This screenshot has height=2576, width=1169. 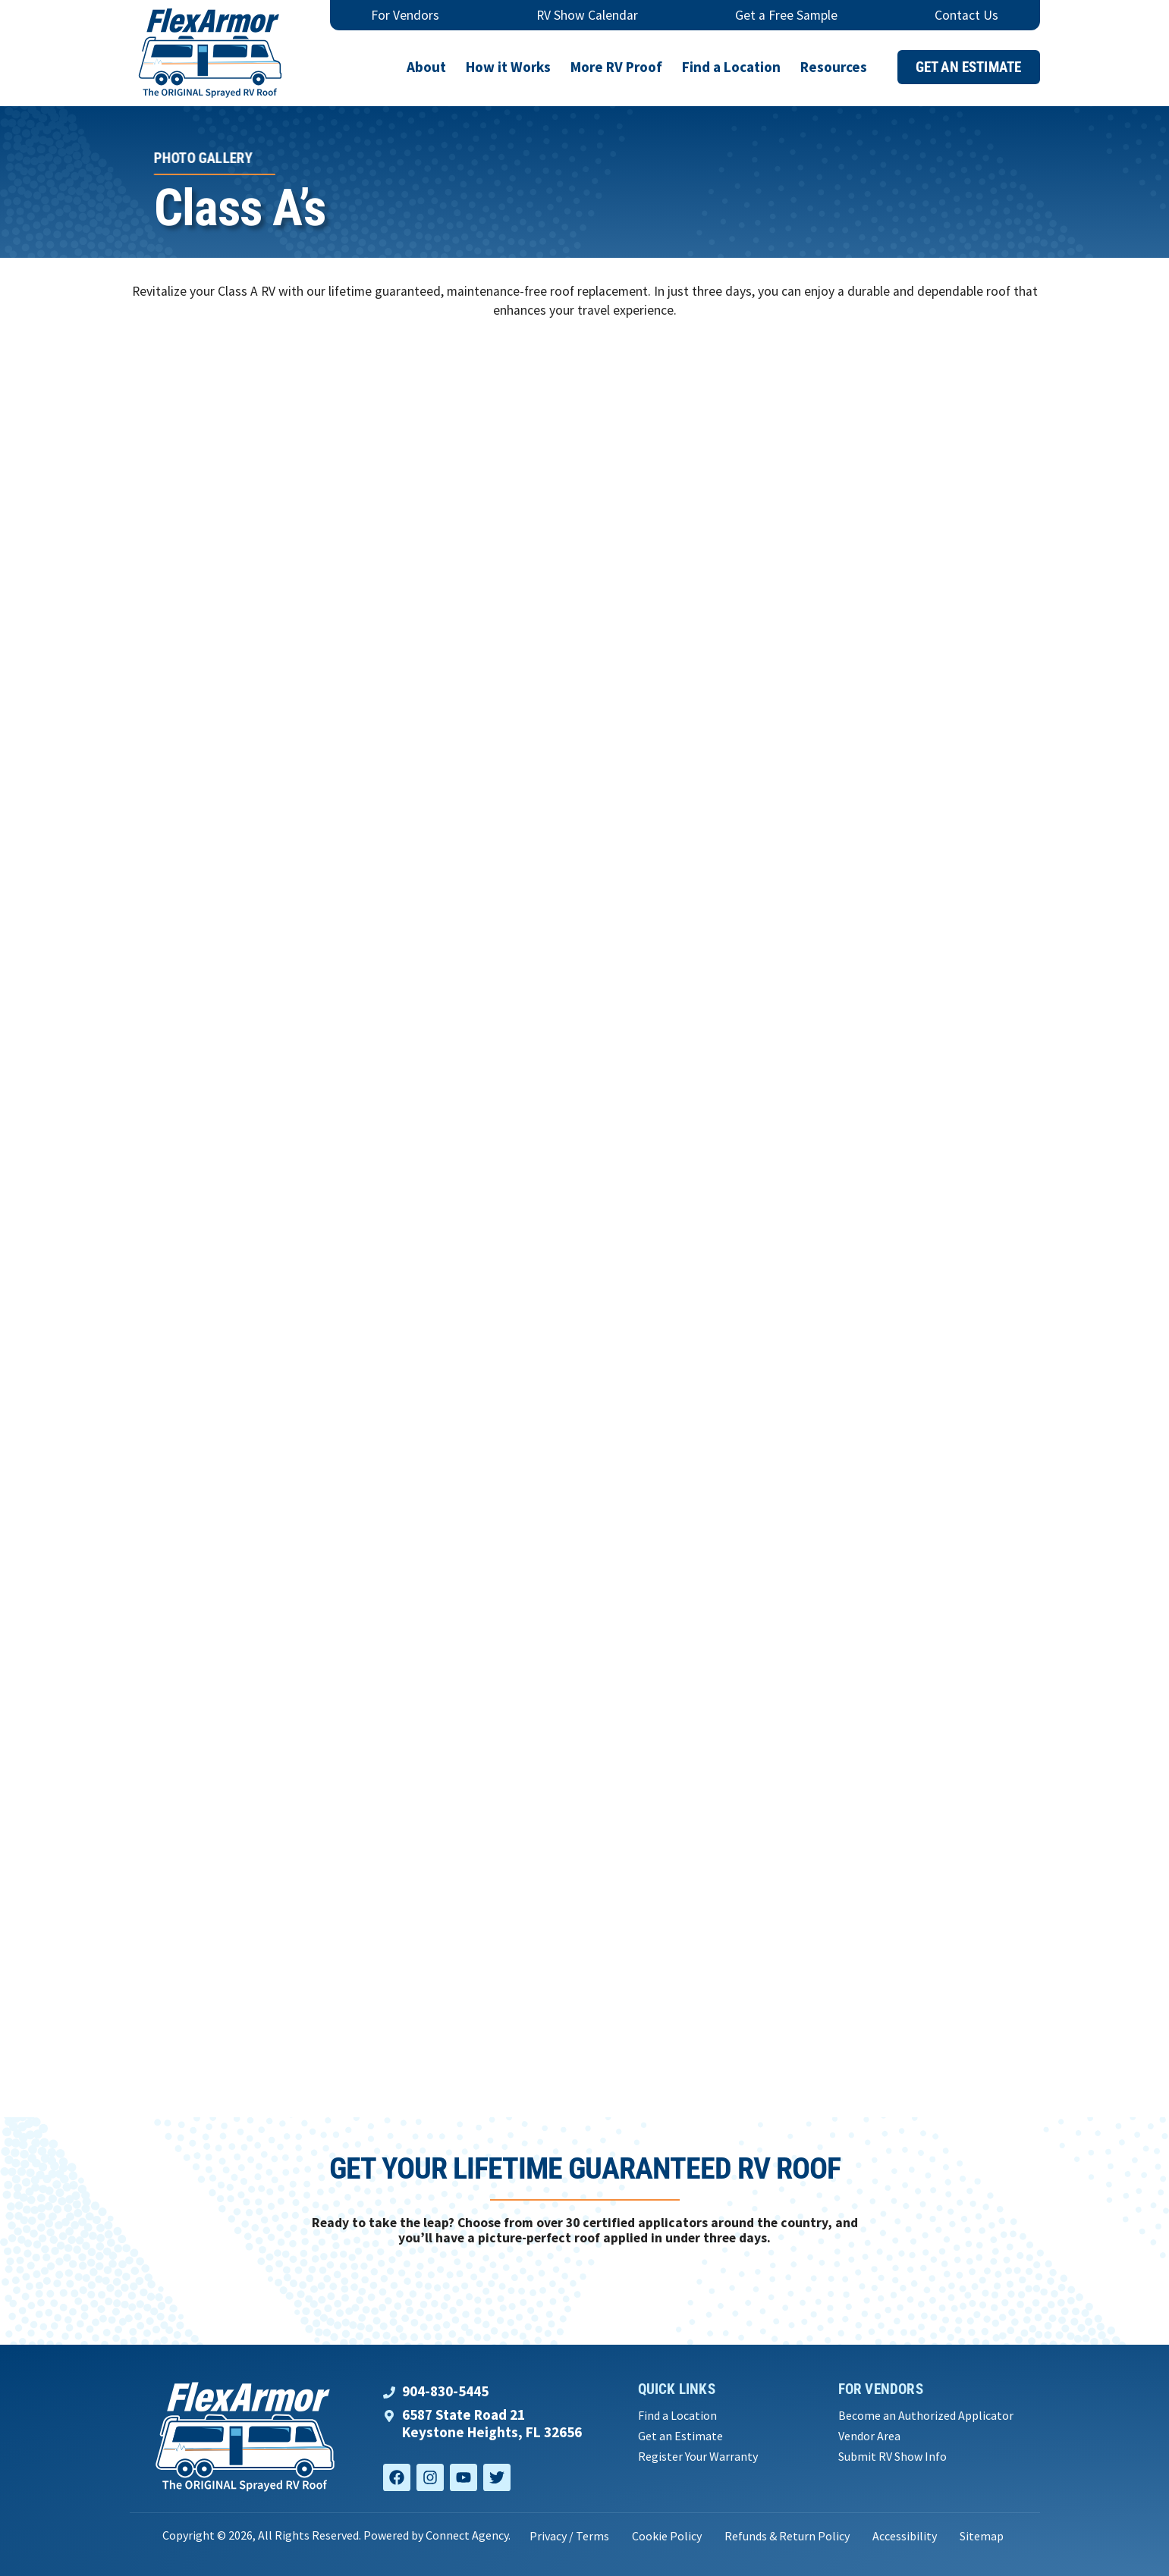 I want to click on Find a Location, so click(x=731, y=67).